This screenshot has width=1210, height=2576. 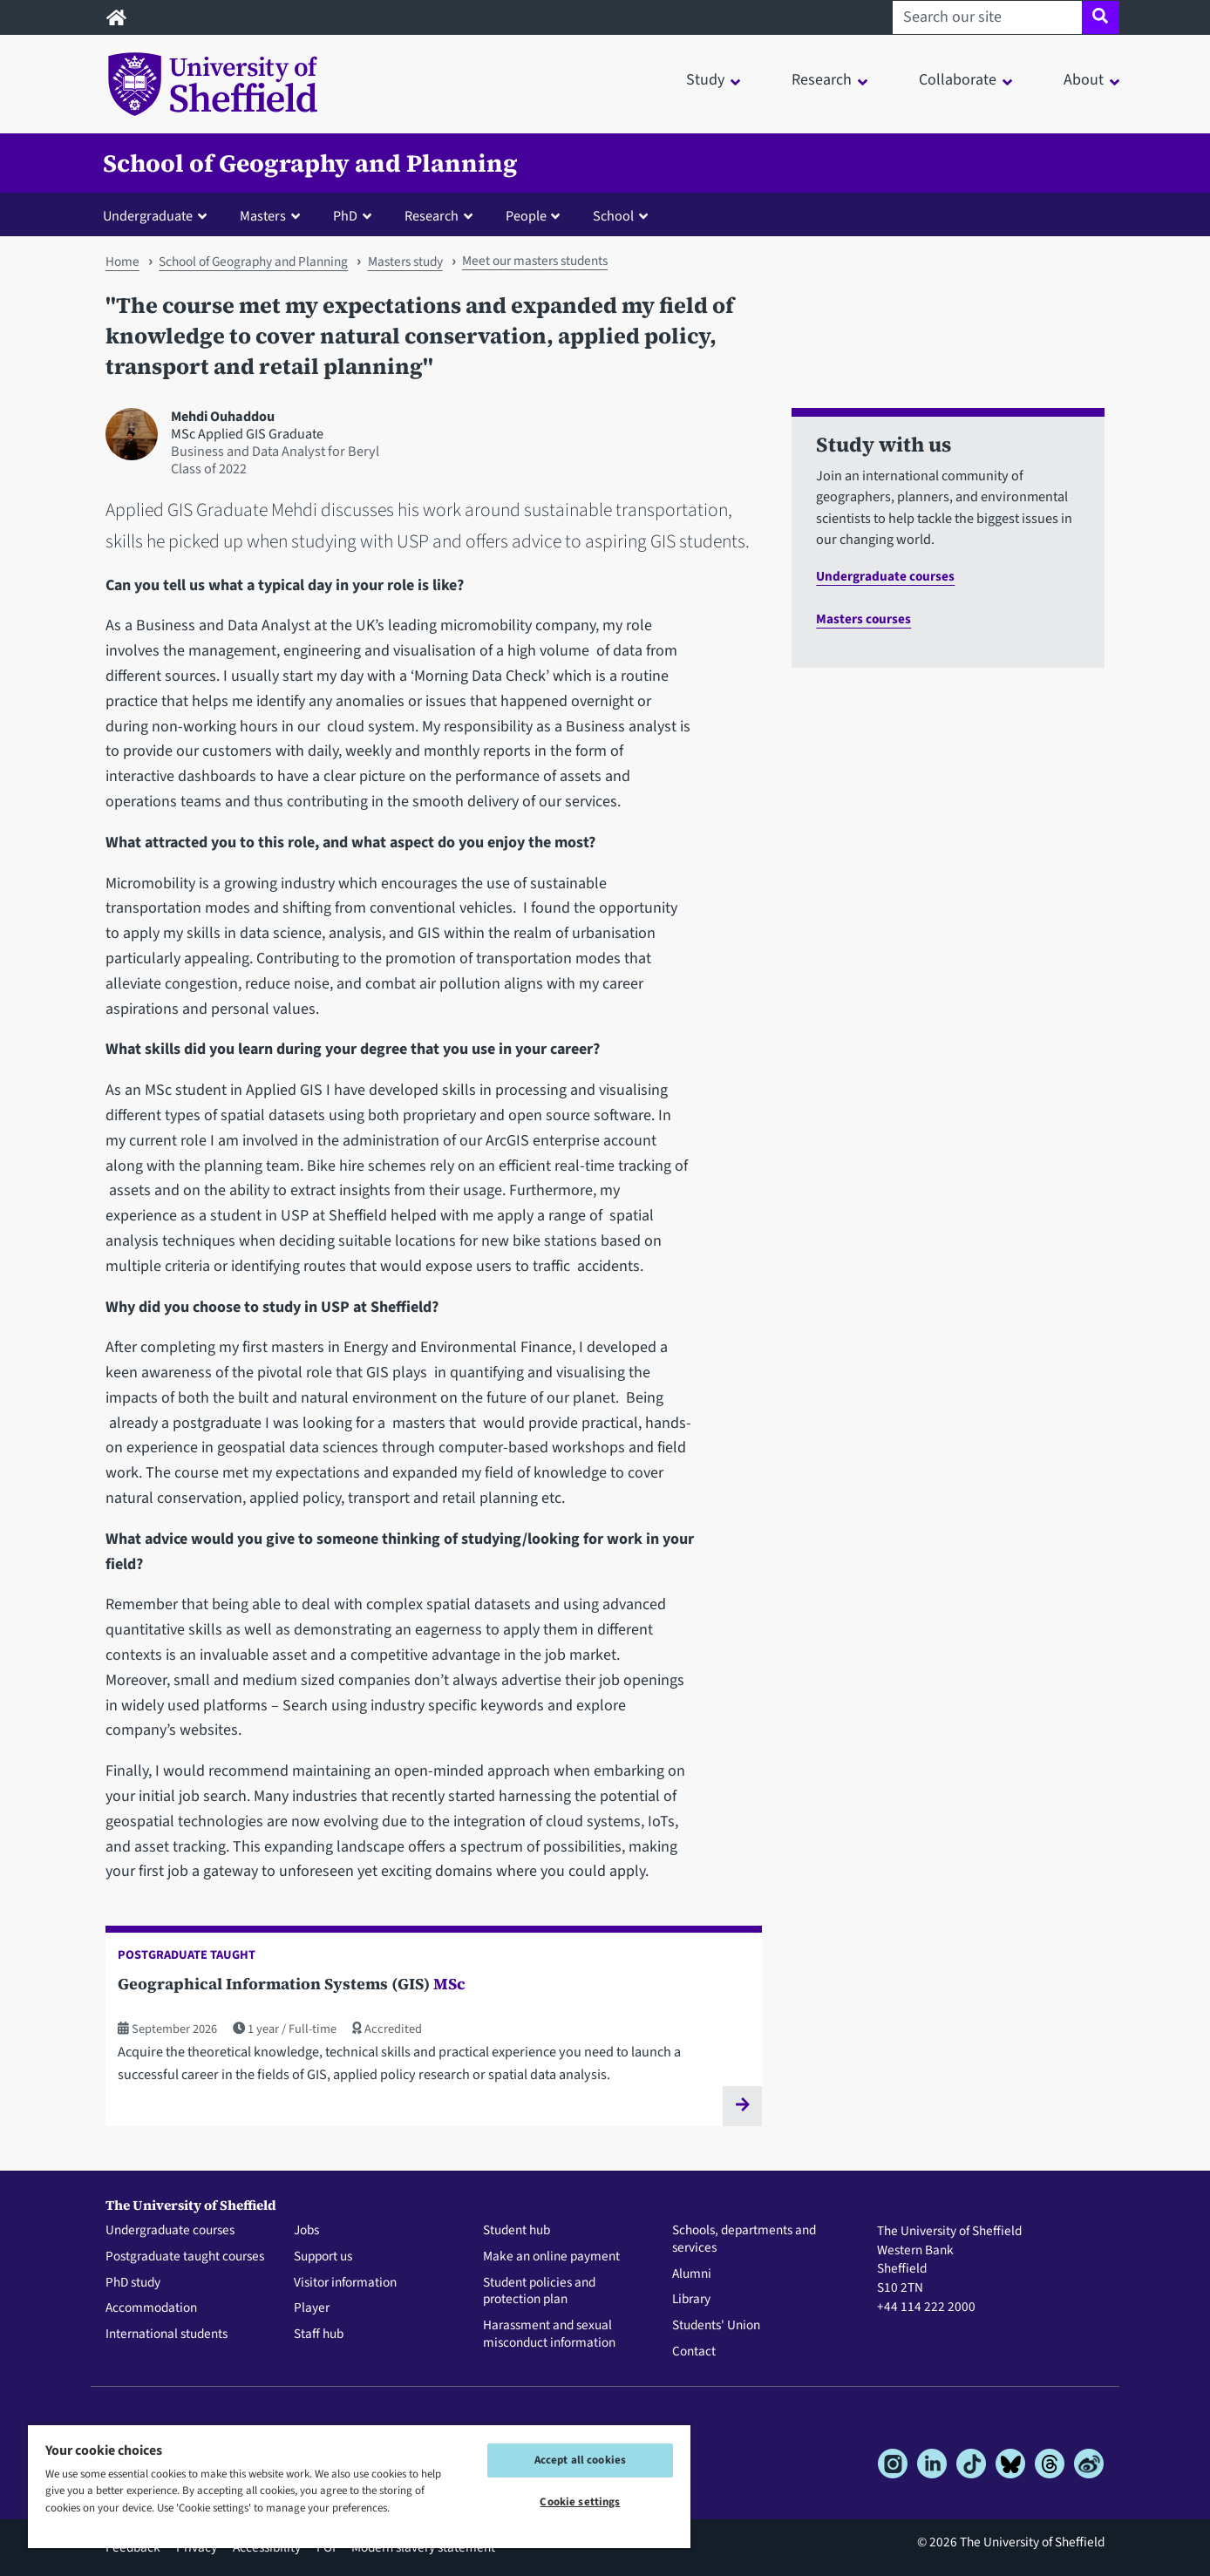 I want to click on Staff hub, so click(x=318, y=2334).